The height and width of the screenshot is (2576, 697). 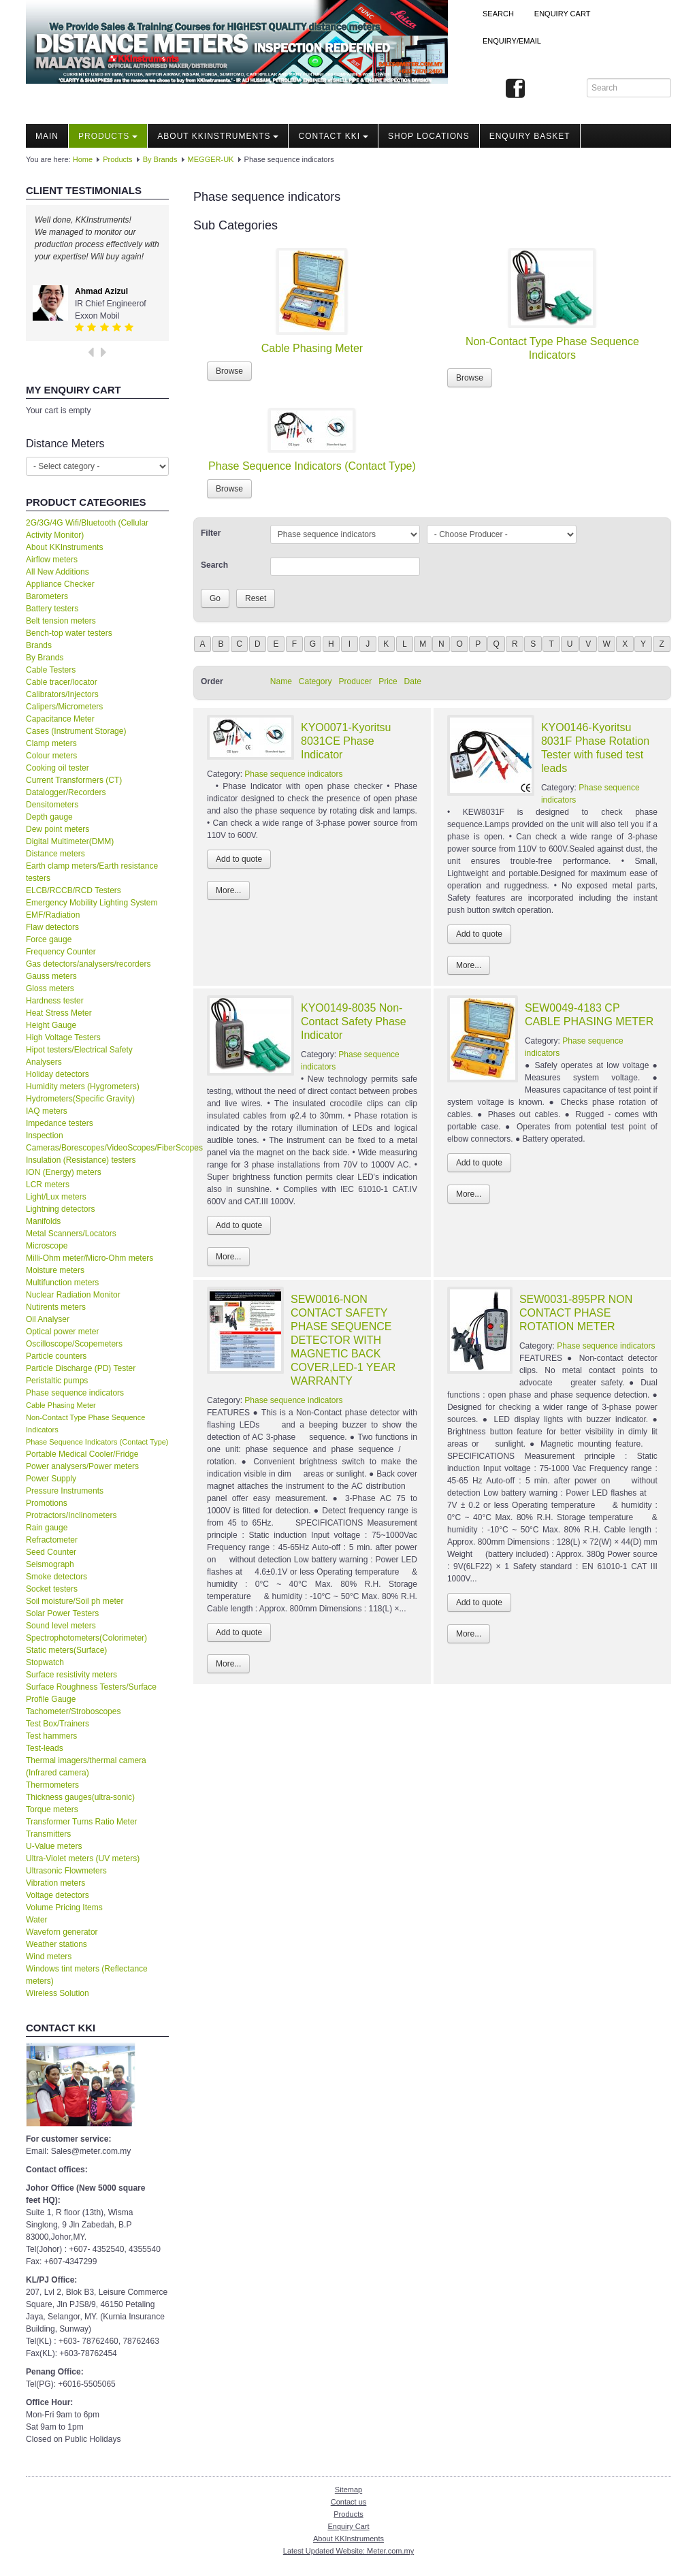 What do you see at coordinates (51, 1552) in the screenshot?
I see `Seed Counter` at bounding box center [51, 1552].